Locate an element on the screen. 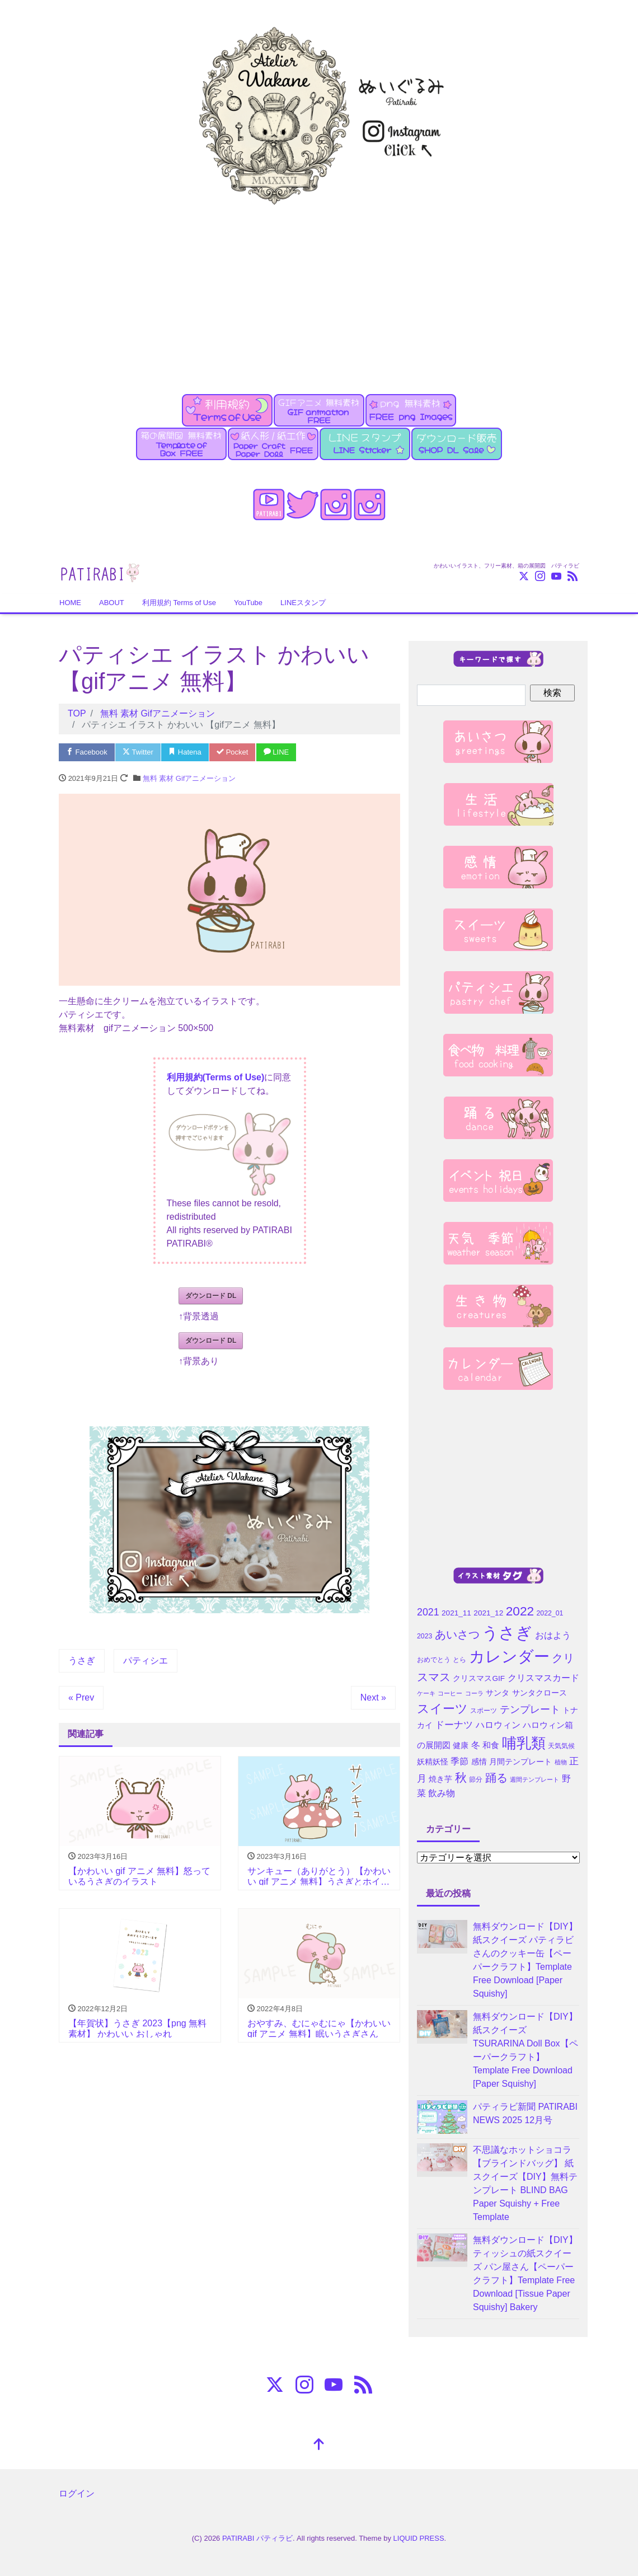 This screenshot has width=638, height=2576. あいさつ [あいさつ (15個の項目)] is located at coordinates (457, 1634).